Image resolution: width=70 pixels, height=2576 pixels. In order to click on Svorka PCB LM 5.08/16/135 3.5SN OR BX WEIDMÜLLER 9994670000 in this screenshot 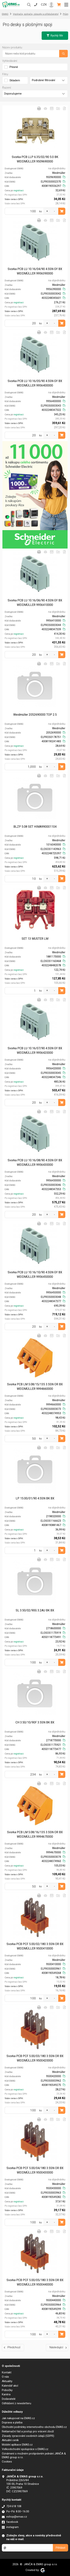, I will do `click(35, 1834)`.